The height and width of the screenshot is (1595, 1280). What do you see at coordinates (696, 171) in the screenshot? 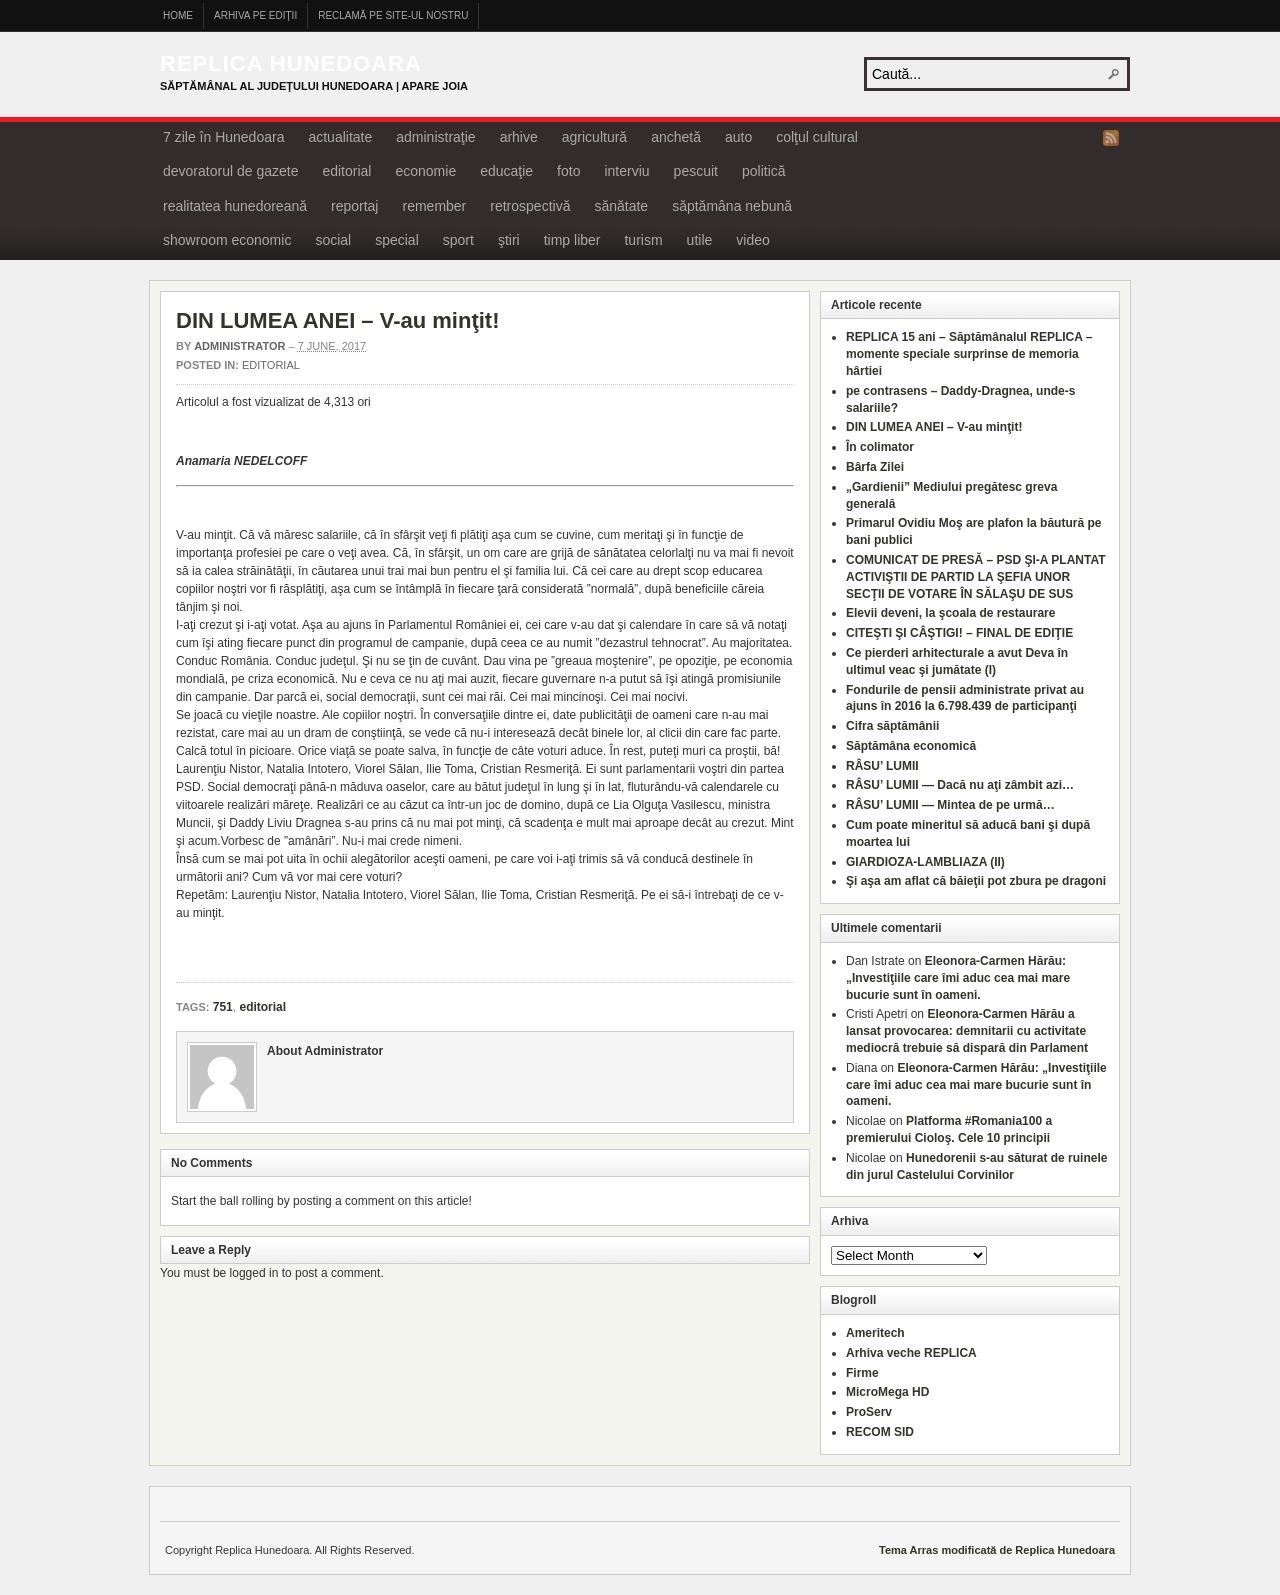
I see `pescuit` at bounding box center [696, 171].